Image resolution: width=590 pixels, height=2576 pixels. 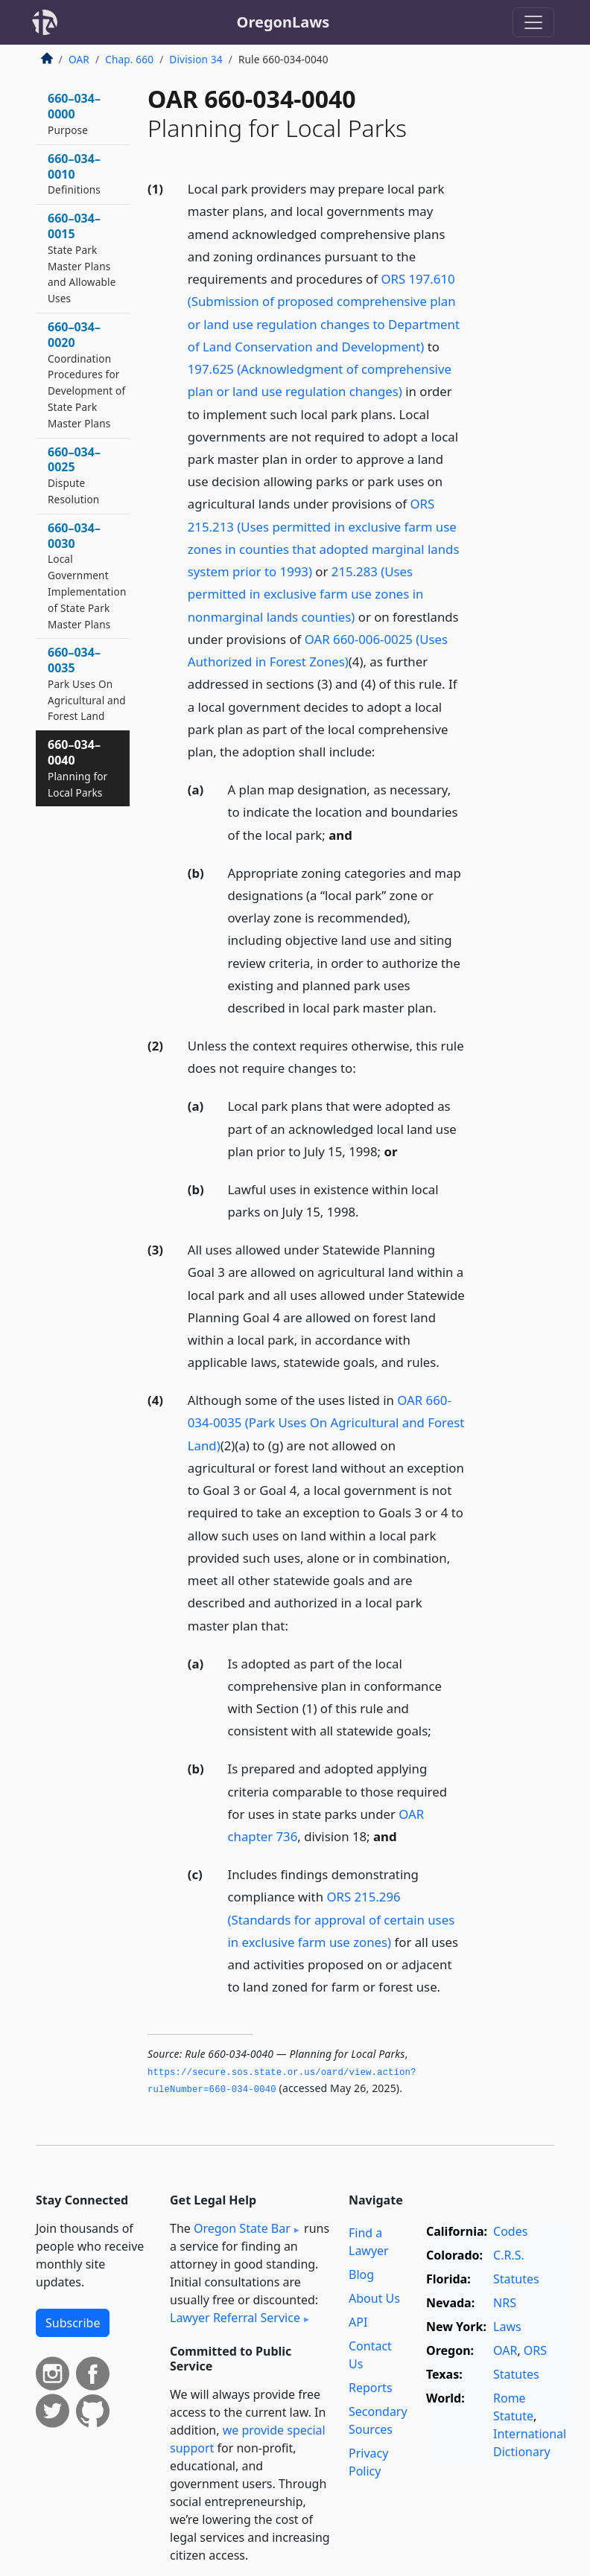 I want to click on 660–034–0035, so click(x=87, y=683).